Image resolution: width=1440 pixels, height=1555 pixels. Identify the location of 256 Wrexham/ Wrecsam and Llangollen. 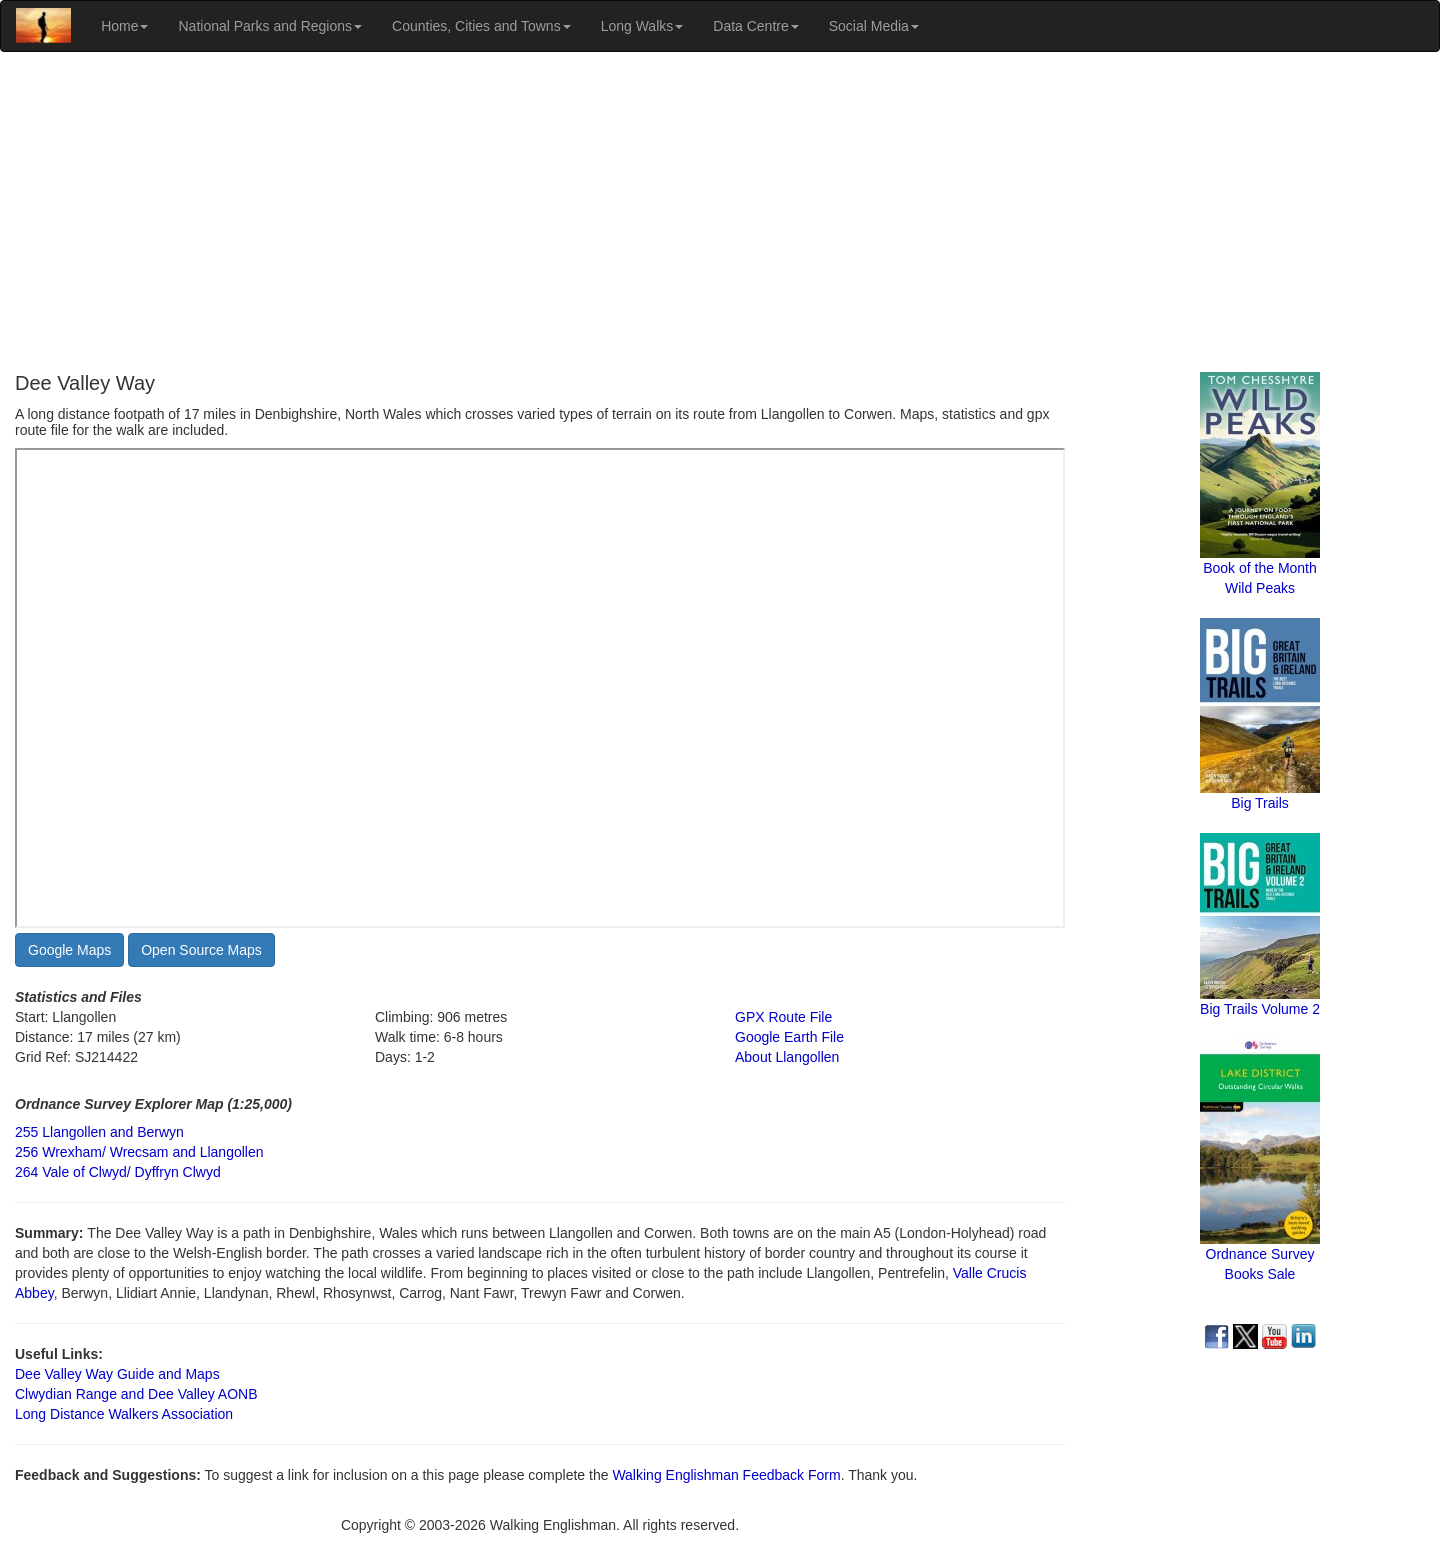
(139, 1152).